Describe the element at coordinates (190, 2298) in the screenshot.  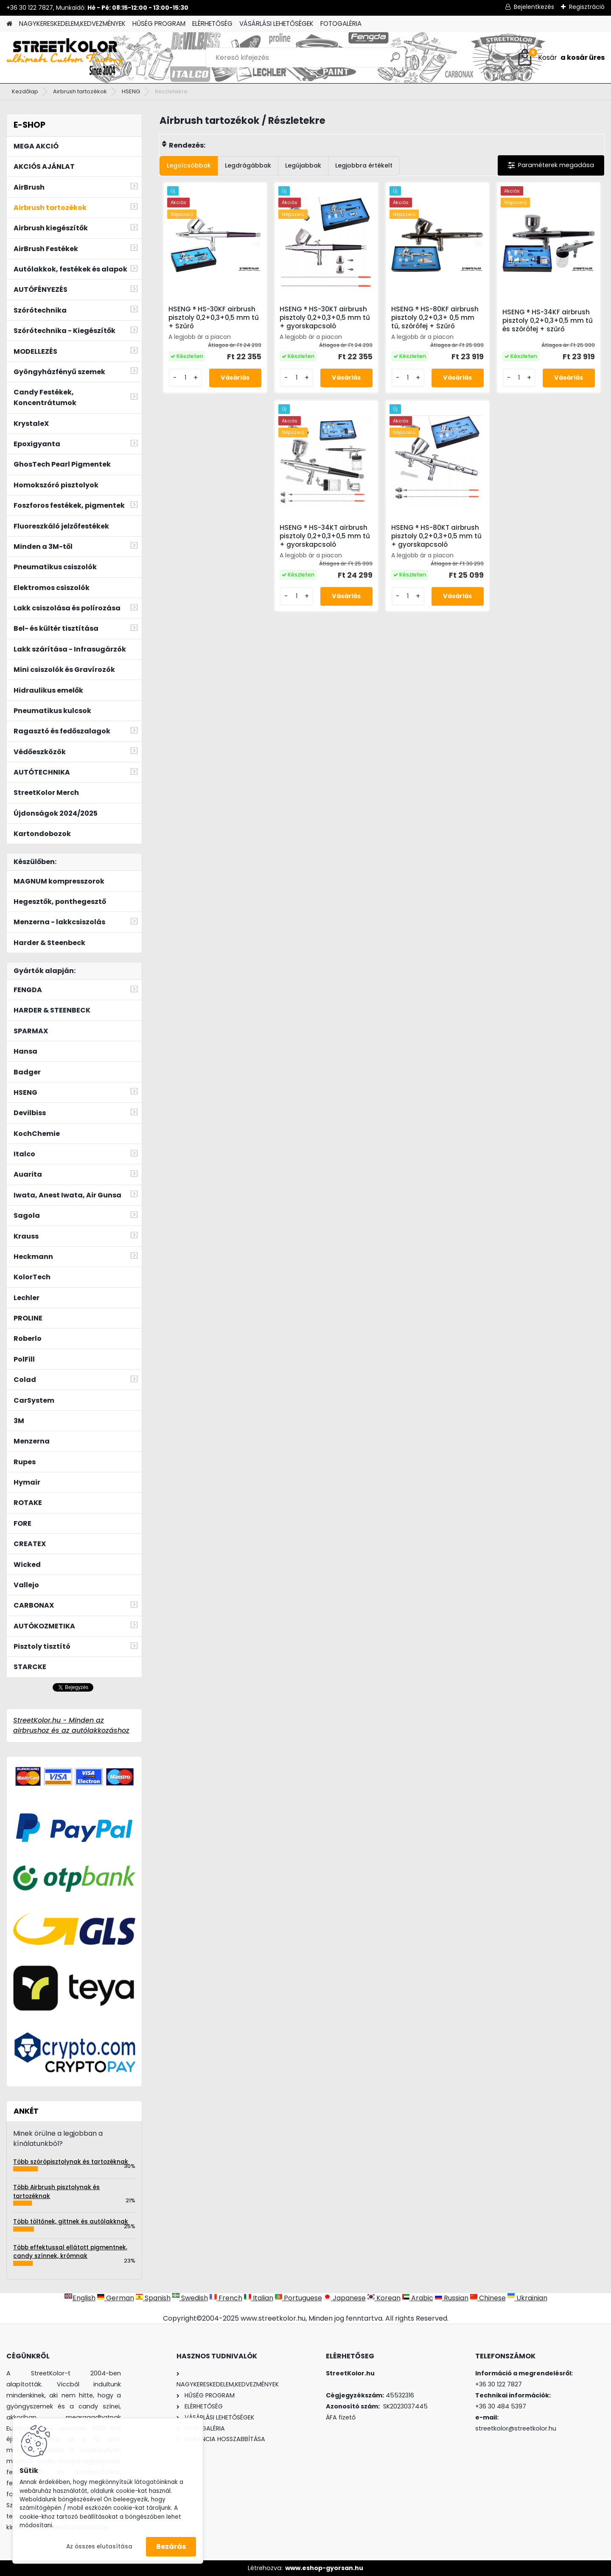
I see `Swedish` at that location.